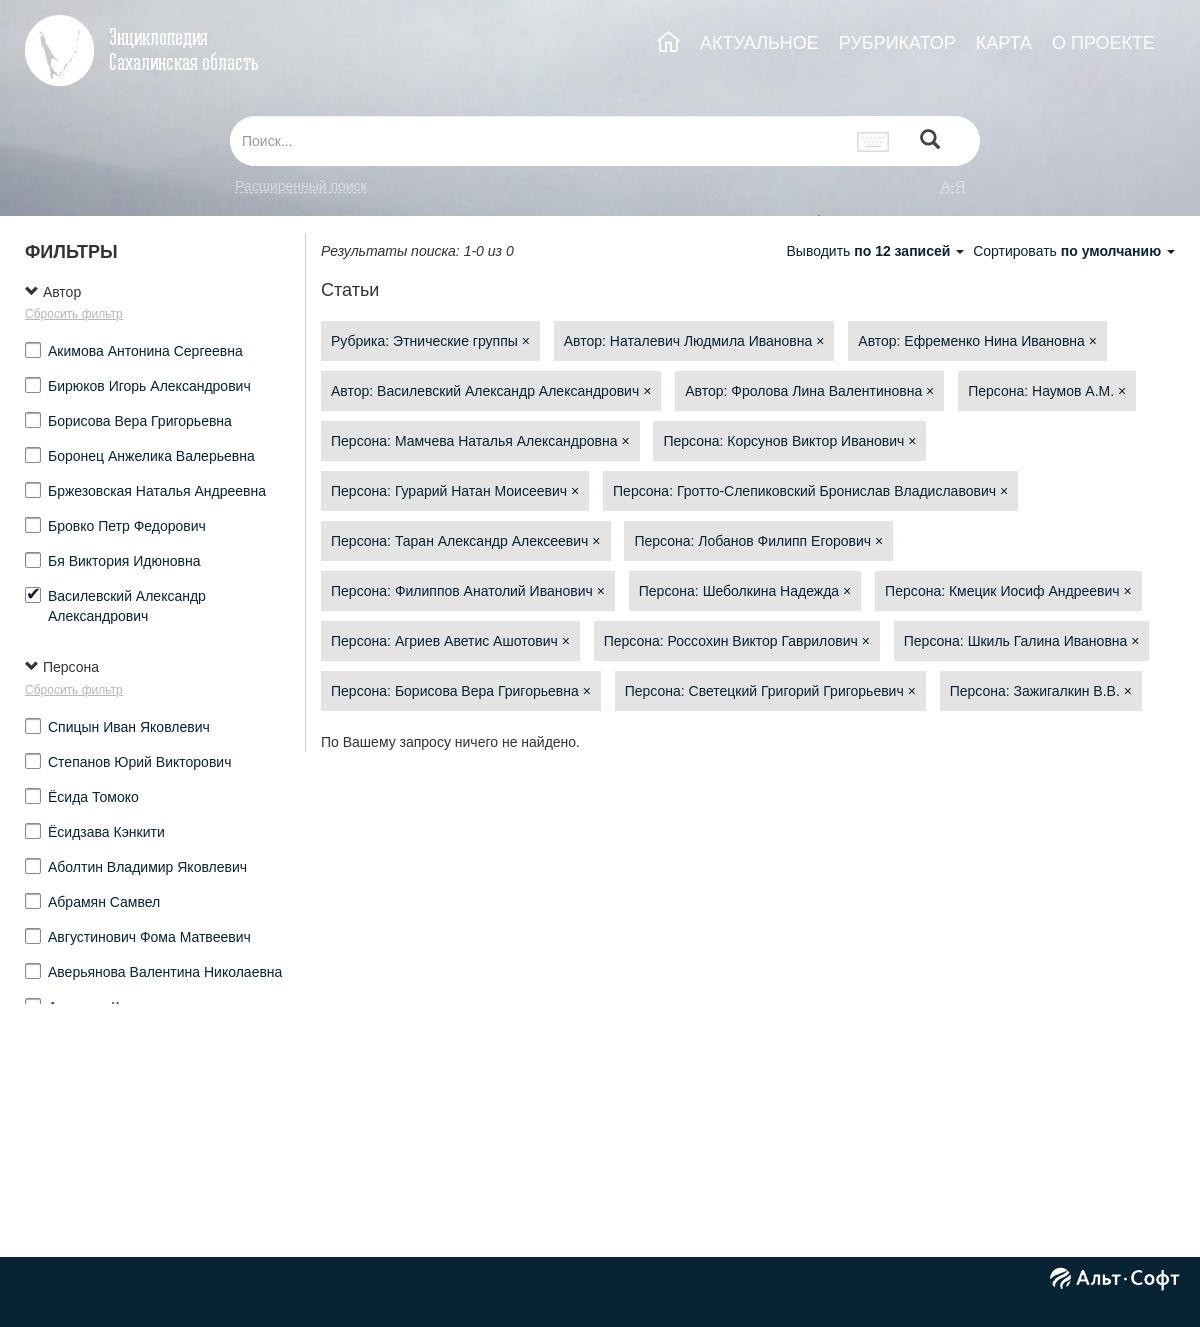 Image resolution: width=1200 pixels, height=1327 pixels. I want to click on Персона: Корсунов Виктор Иванович, so click(789, 441).